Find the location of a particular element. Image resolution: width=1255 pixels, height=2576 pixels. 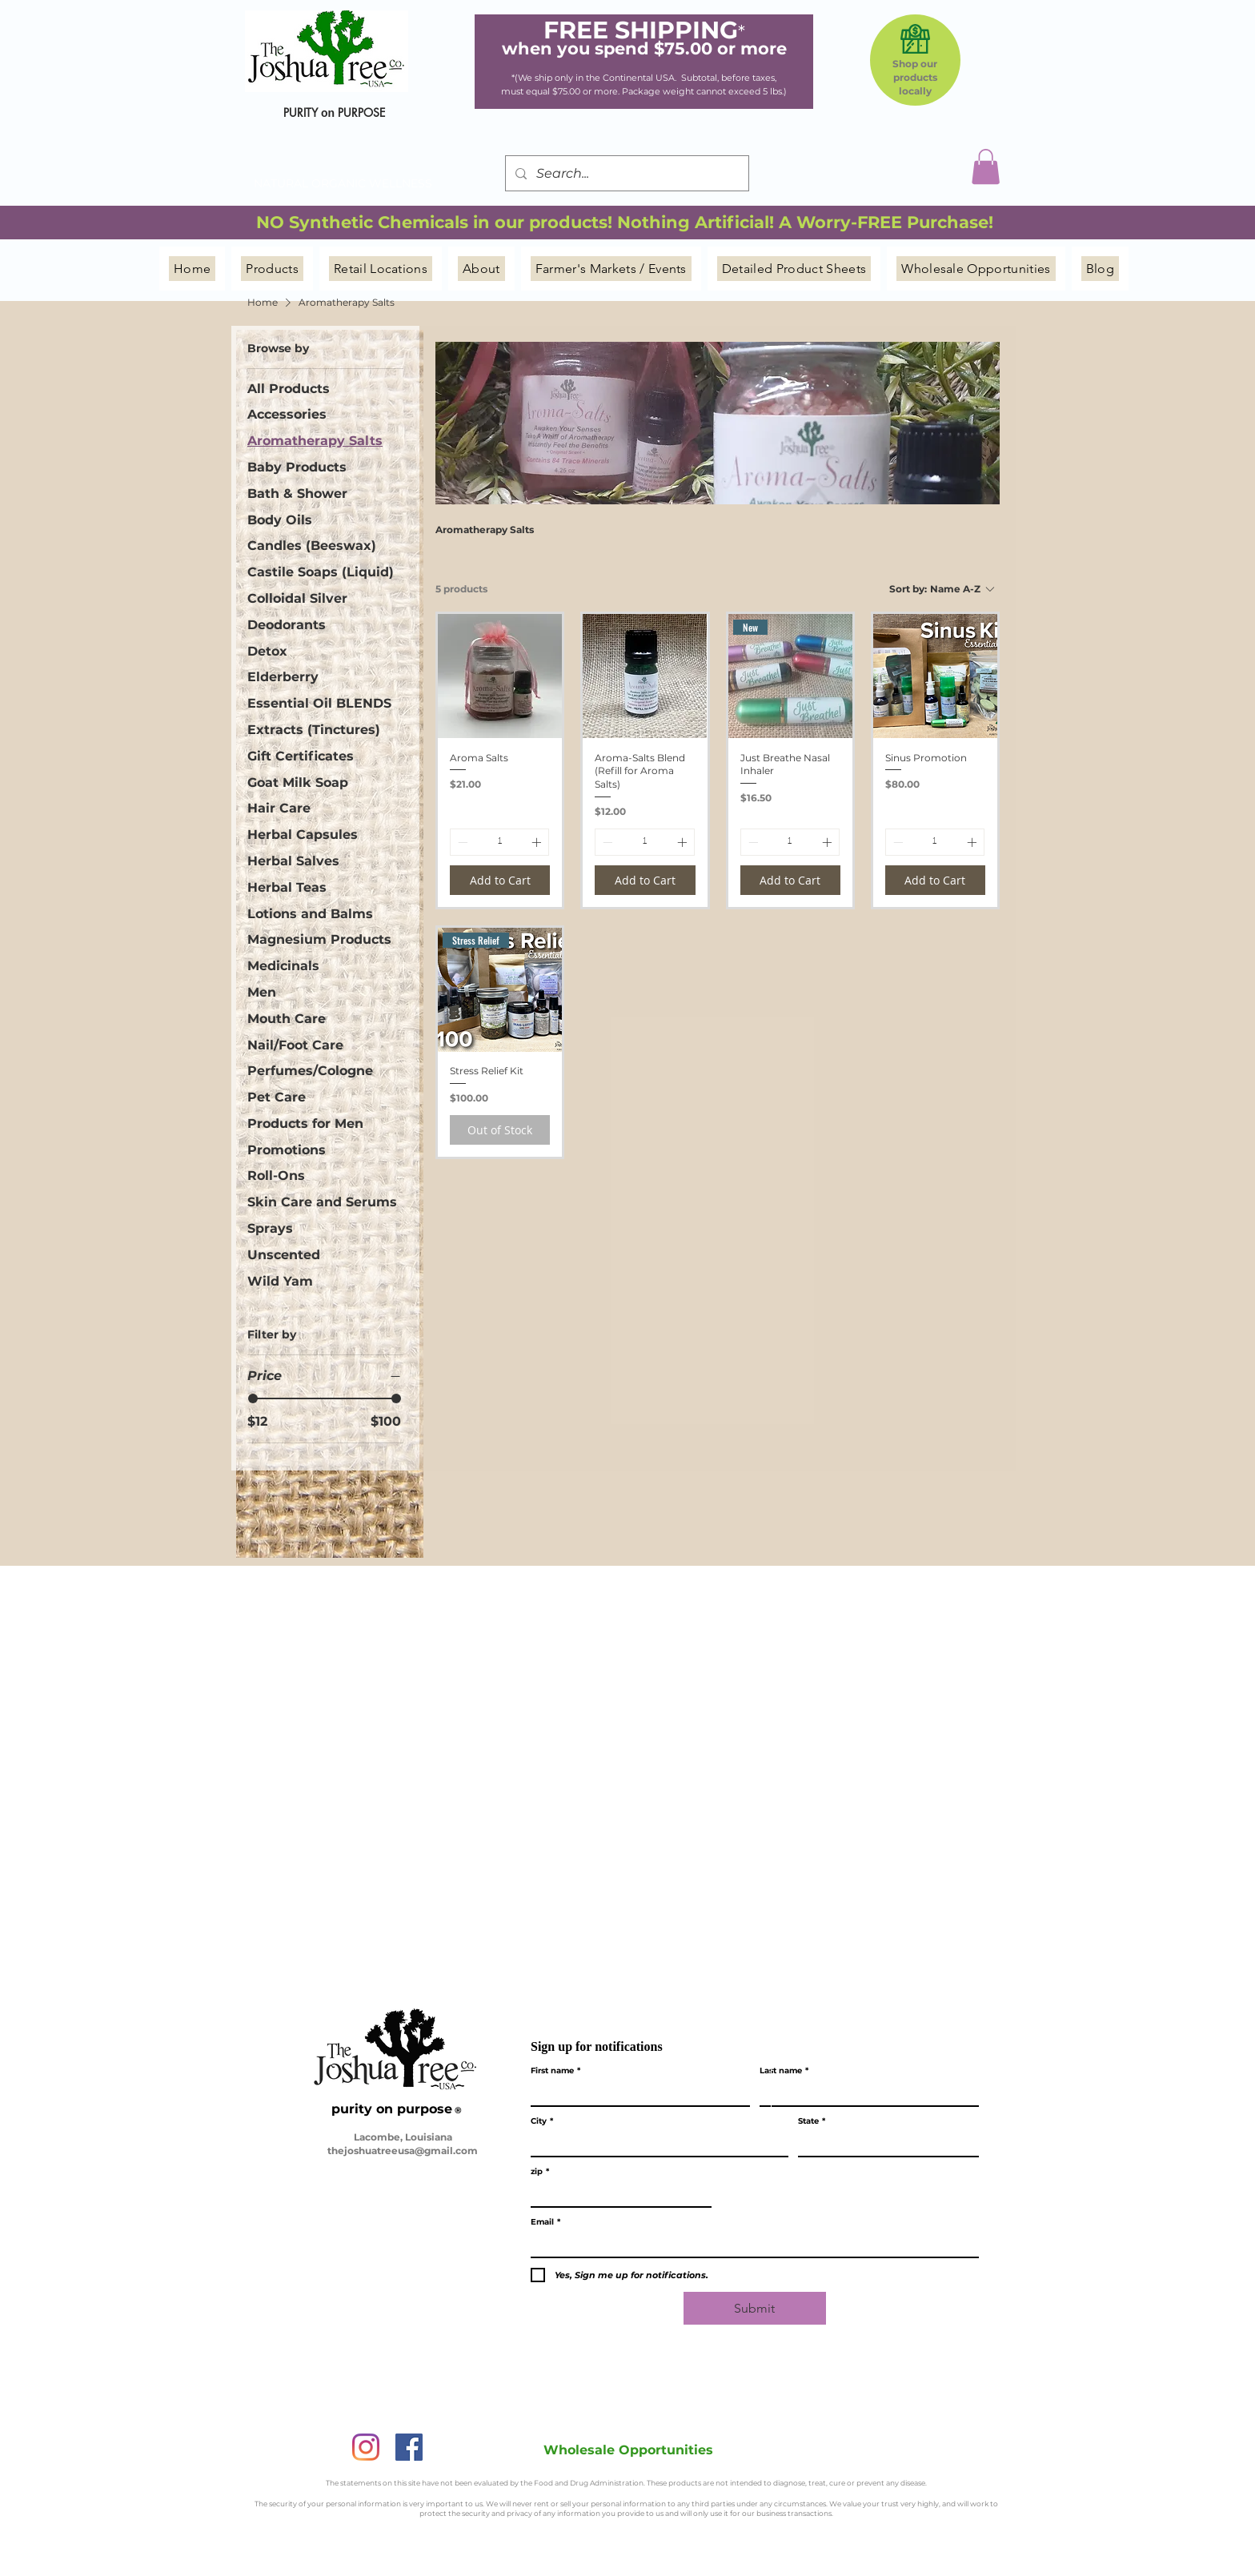

First name is located at coordinates (555, 2071).